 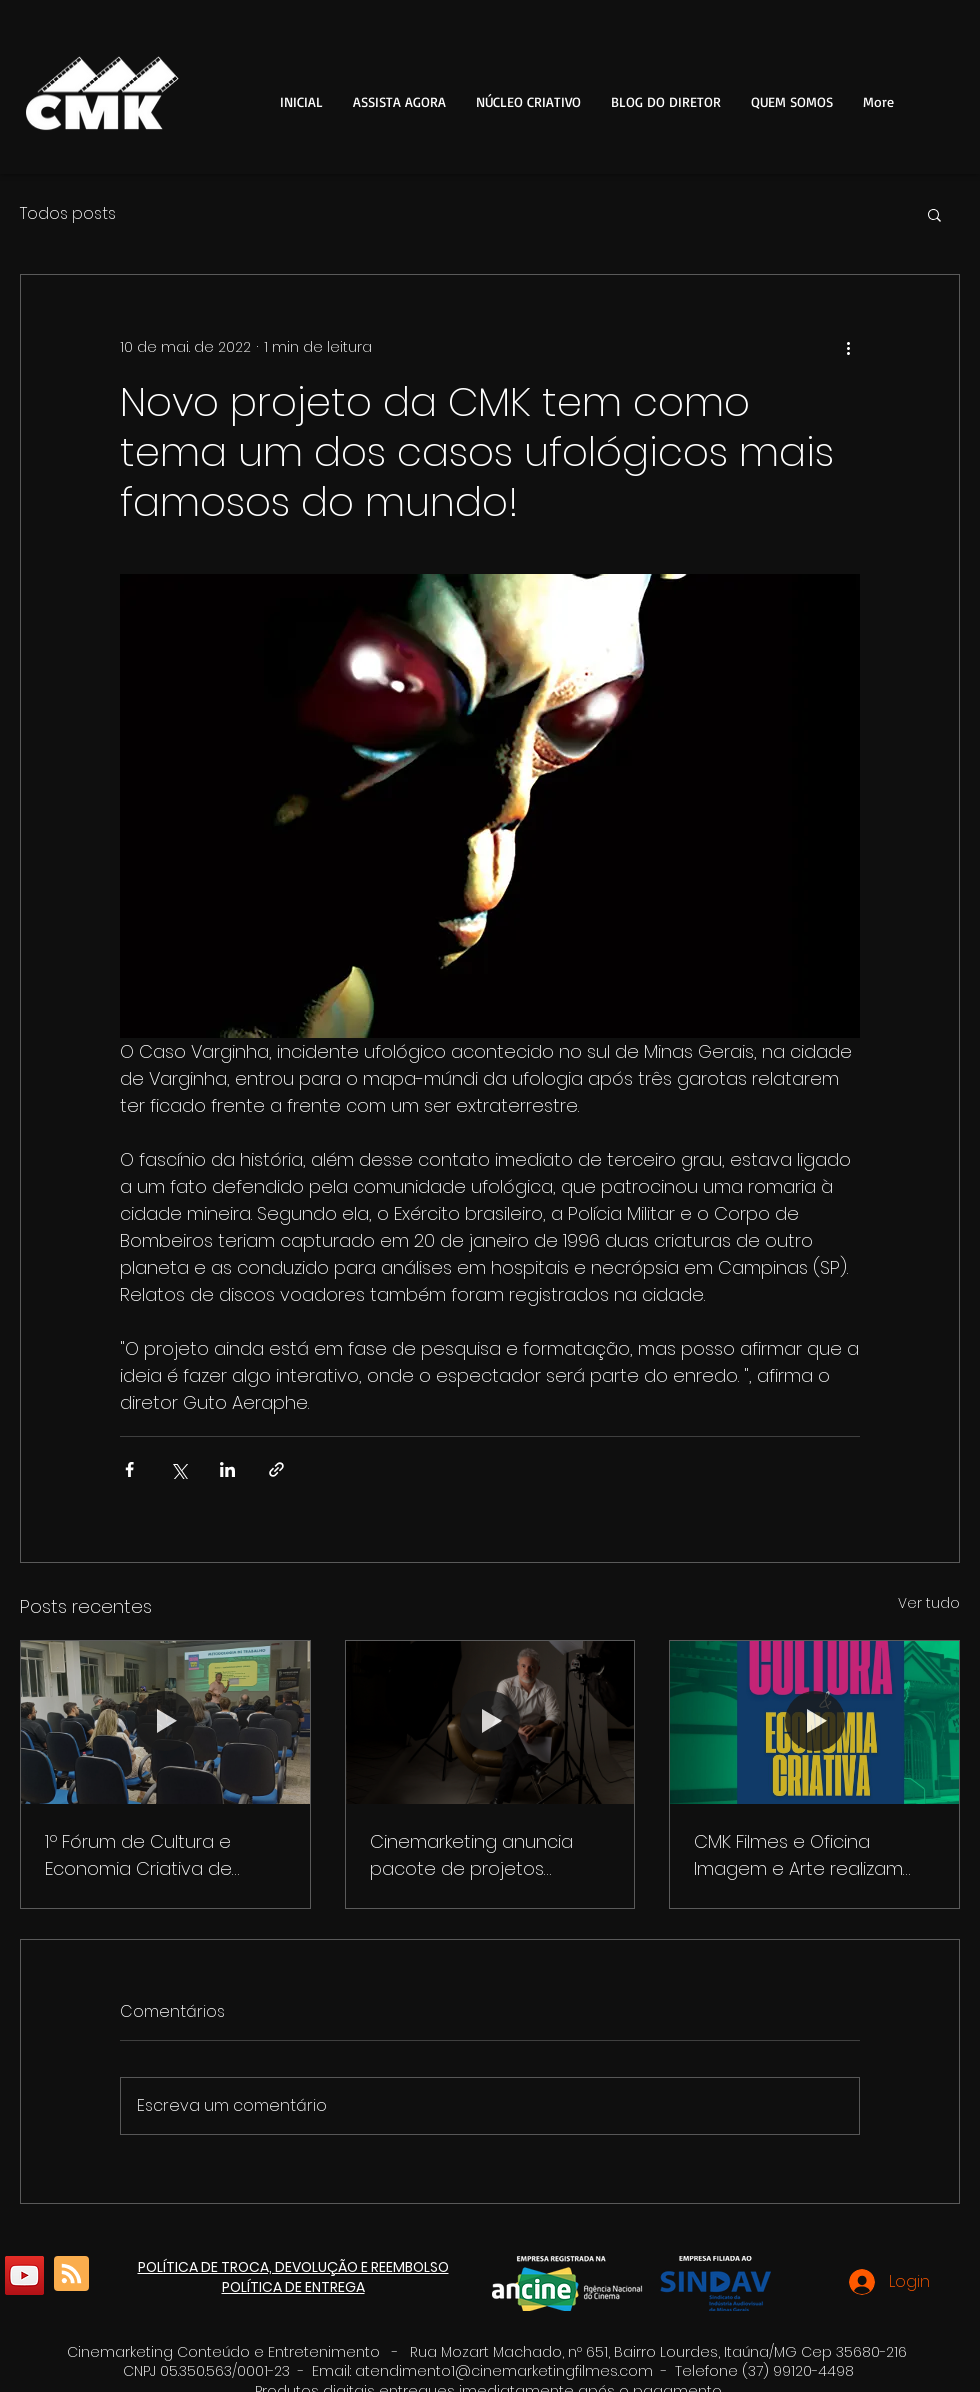 I want to click on [Compartilhar via X (Twitter)], so click(x=178, y=1469).